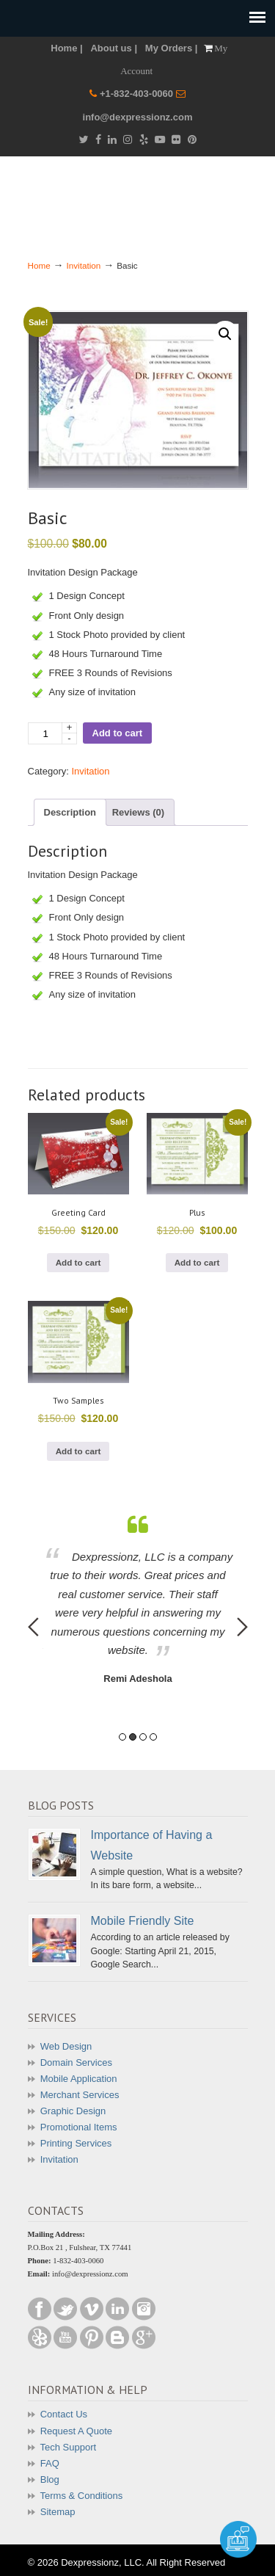  What do you see at coordinates (113, 48) in the screenshot?
I see `About us |` at bounding box center [113, 48].